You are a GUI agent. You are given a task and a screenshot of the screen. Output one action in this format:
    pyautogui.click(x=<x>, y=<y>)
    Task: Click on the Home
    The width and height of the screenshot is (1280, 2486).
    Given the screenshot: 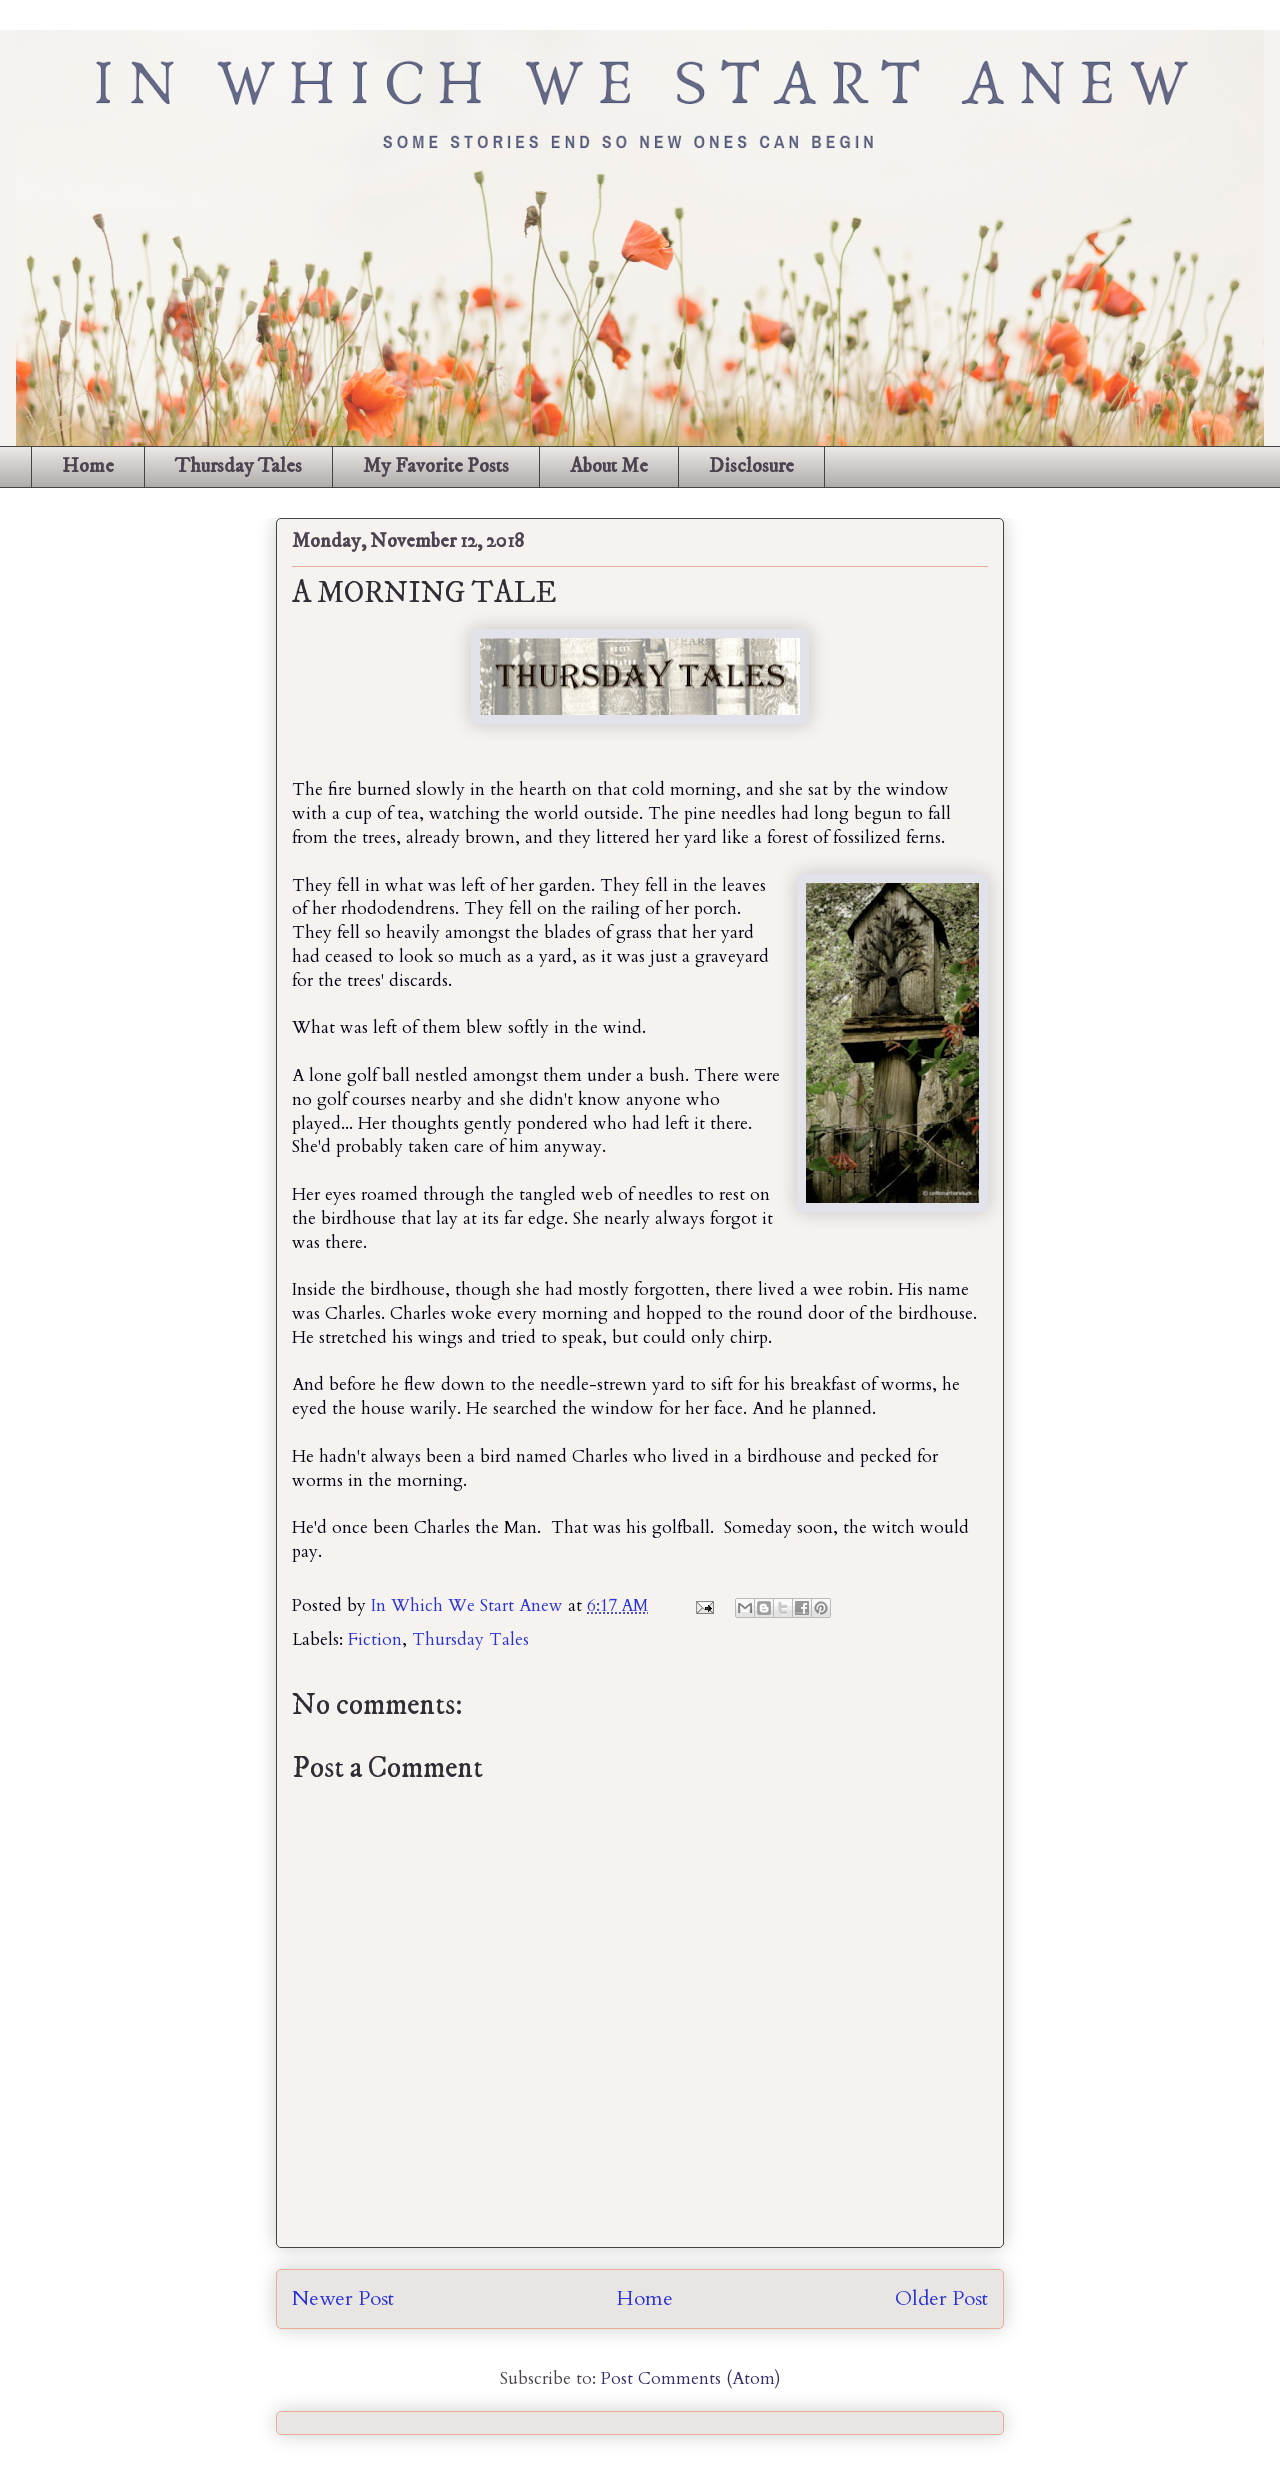 What is the action you would take?
    pyautogui.click(x=88, y=466)
    